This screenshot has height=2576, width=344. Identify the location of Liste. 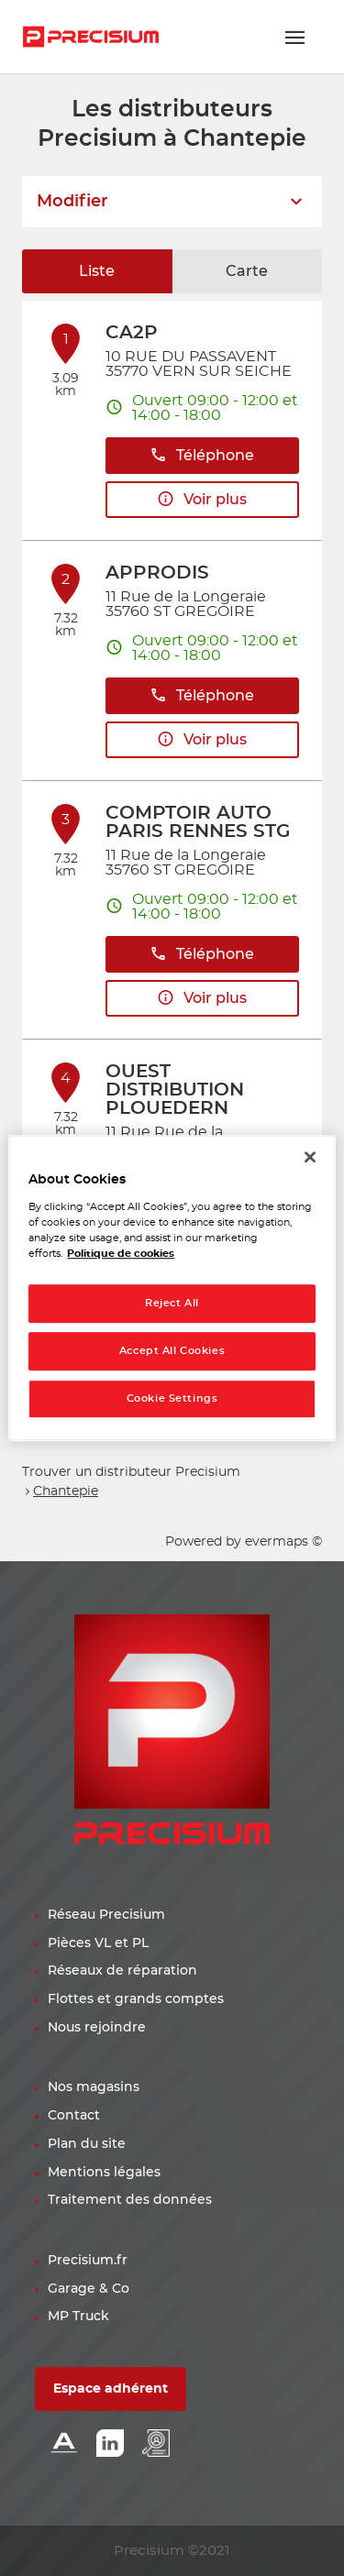
(97, 271).